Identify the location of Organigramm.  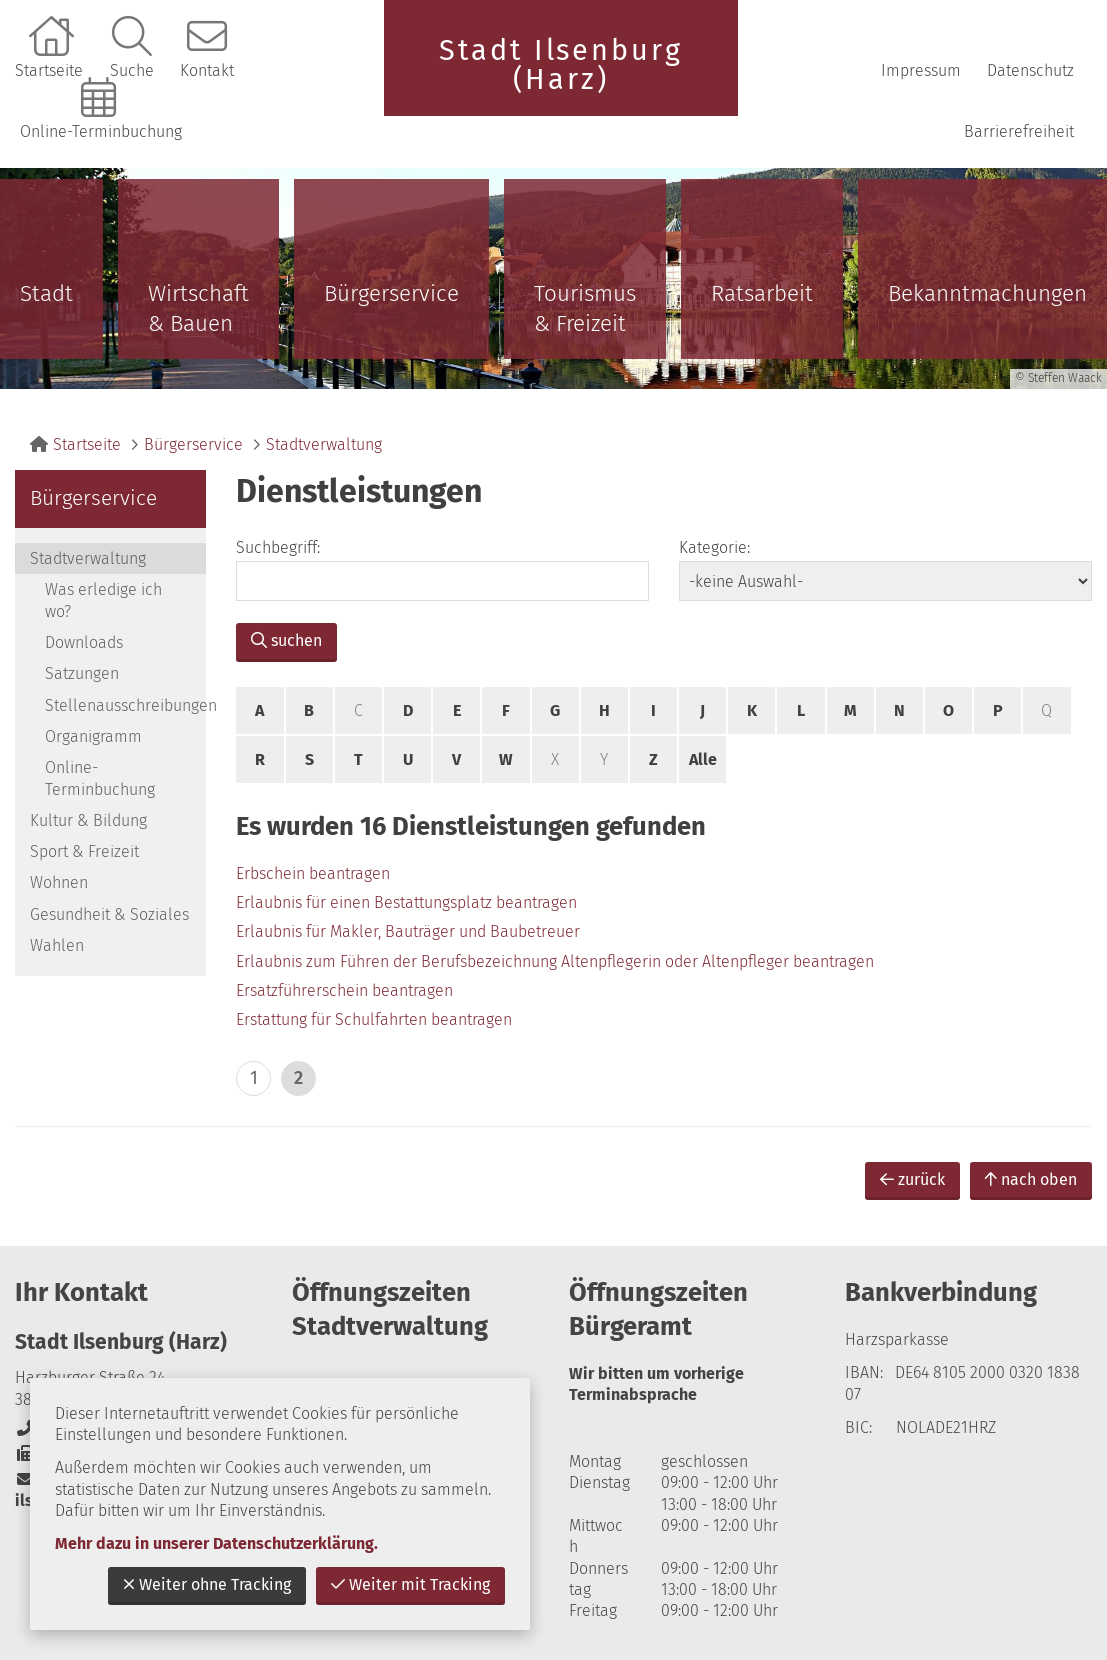
(93, 736).